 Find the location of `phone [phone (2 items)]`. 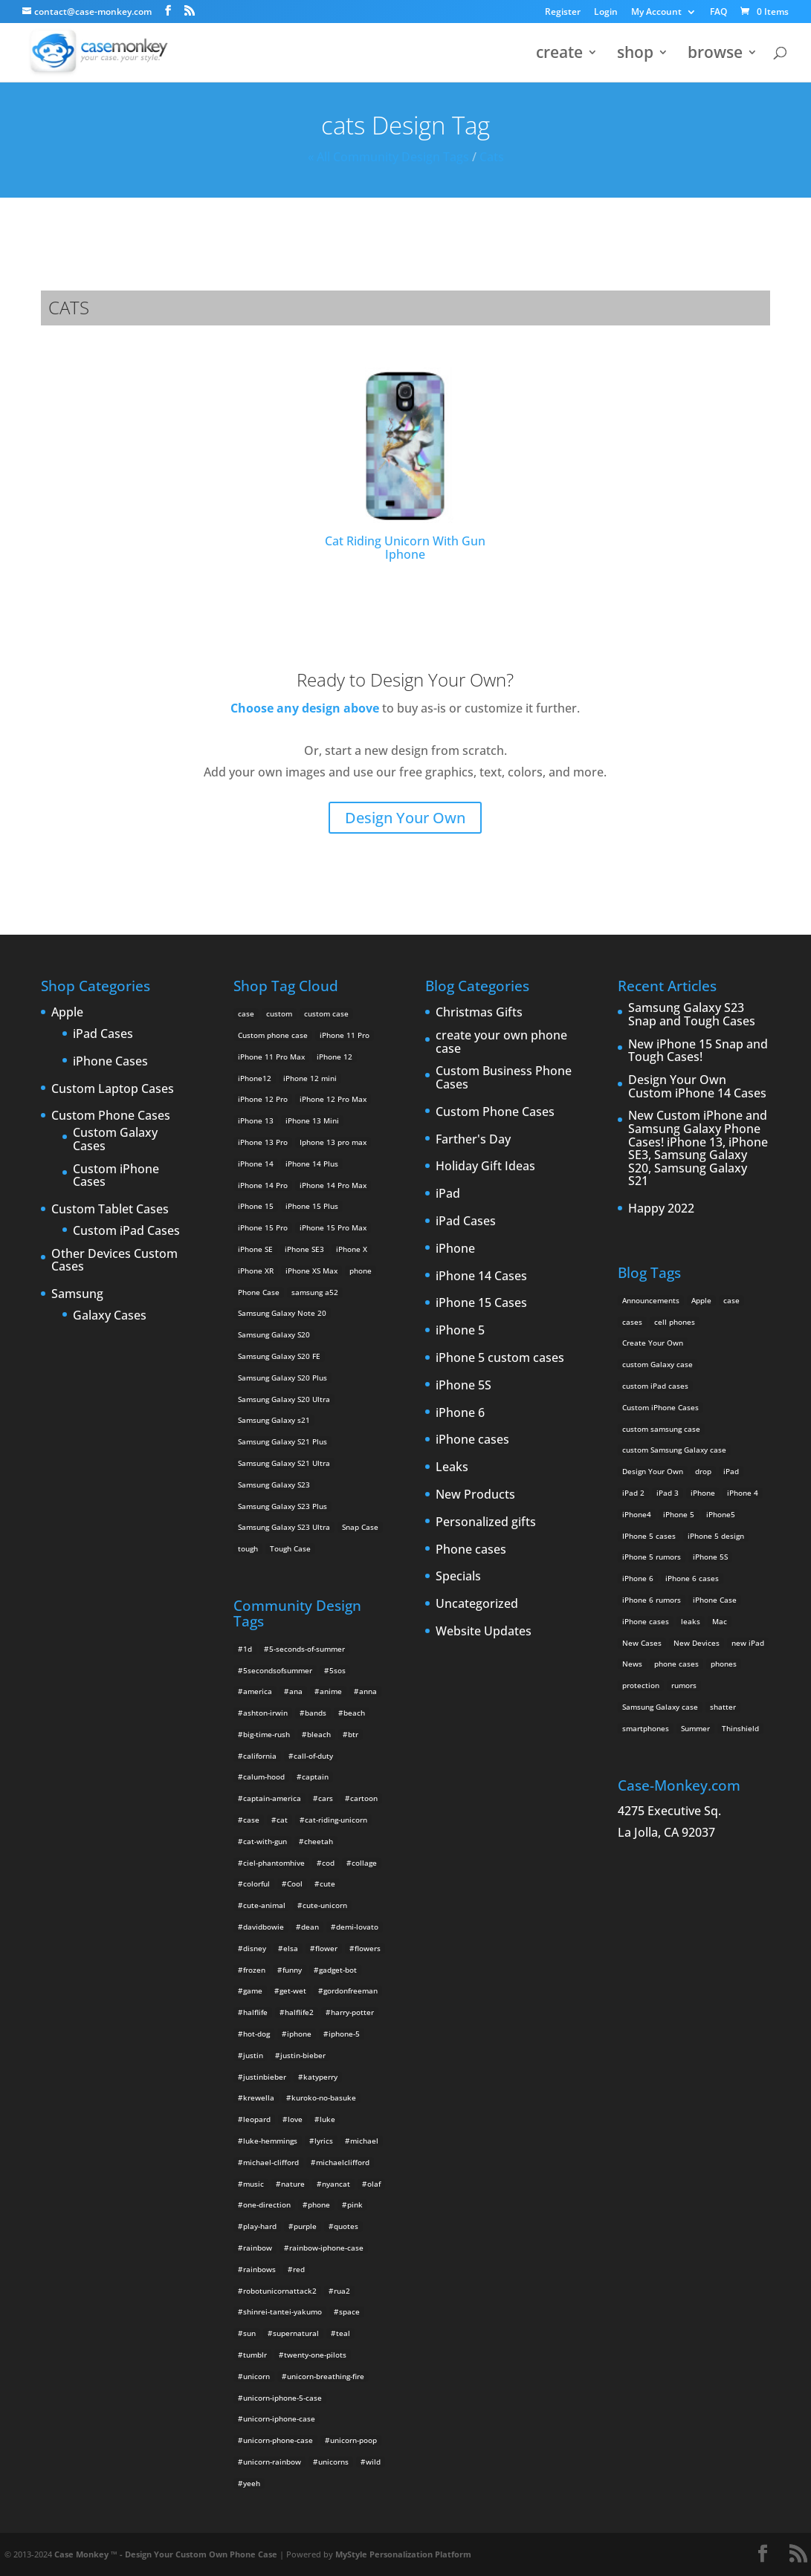

phone [phone (2 items)] is located at coordinates (319, 2204).